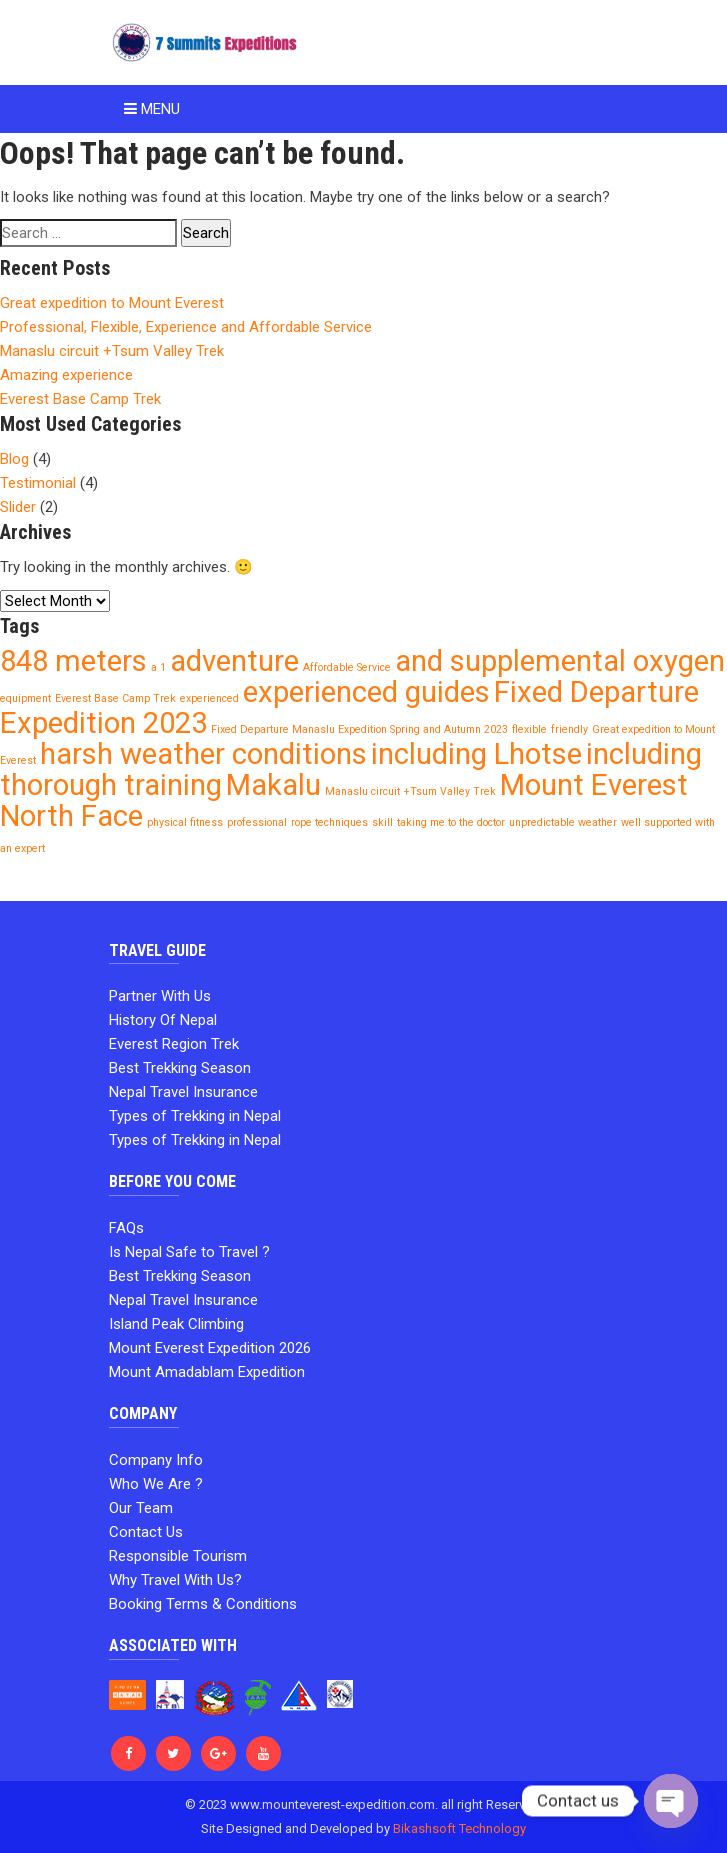 The image size is (727, 1853). Describe the element at coordinates (160, 996) in the screenshot. I see `Partner With Us` at that location.